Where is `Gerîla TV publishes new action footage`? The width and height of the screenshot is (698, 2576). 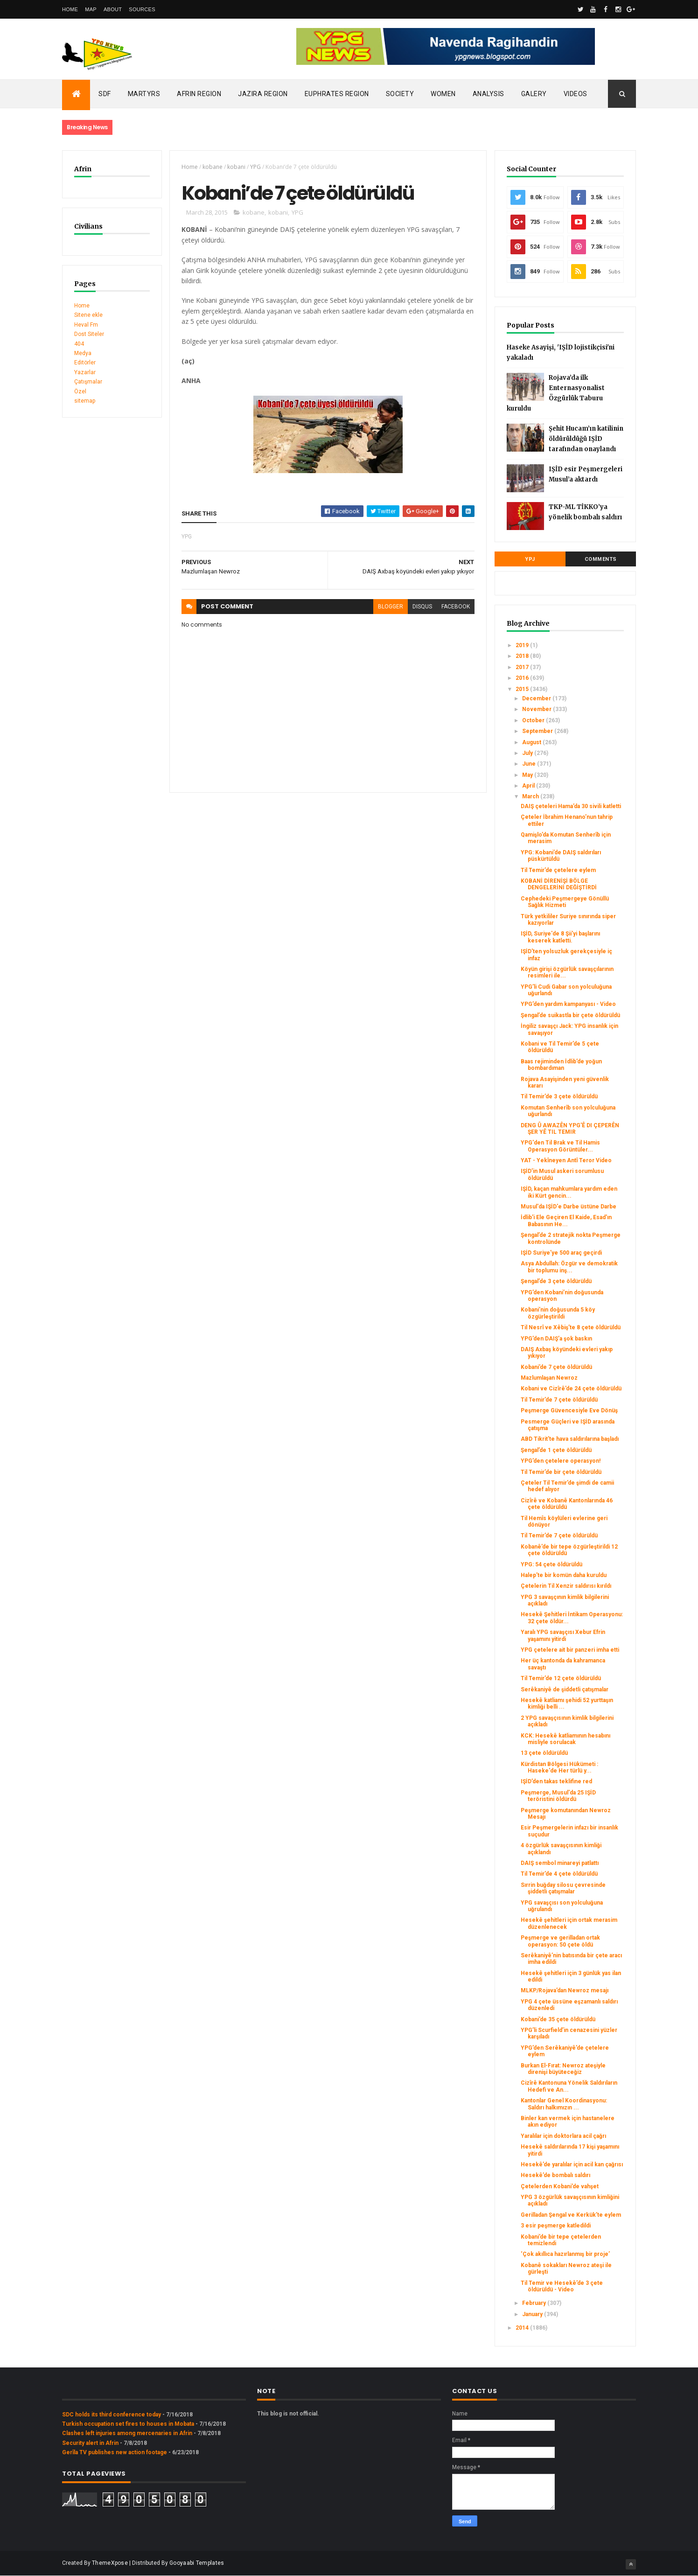 Gerîla TV publishes new action footage is located at coordinates (114, 2452).